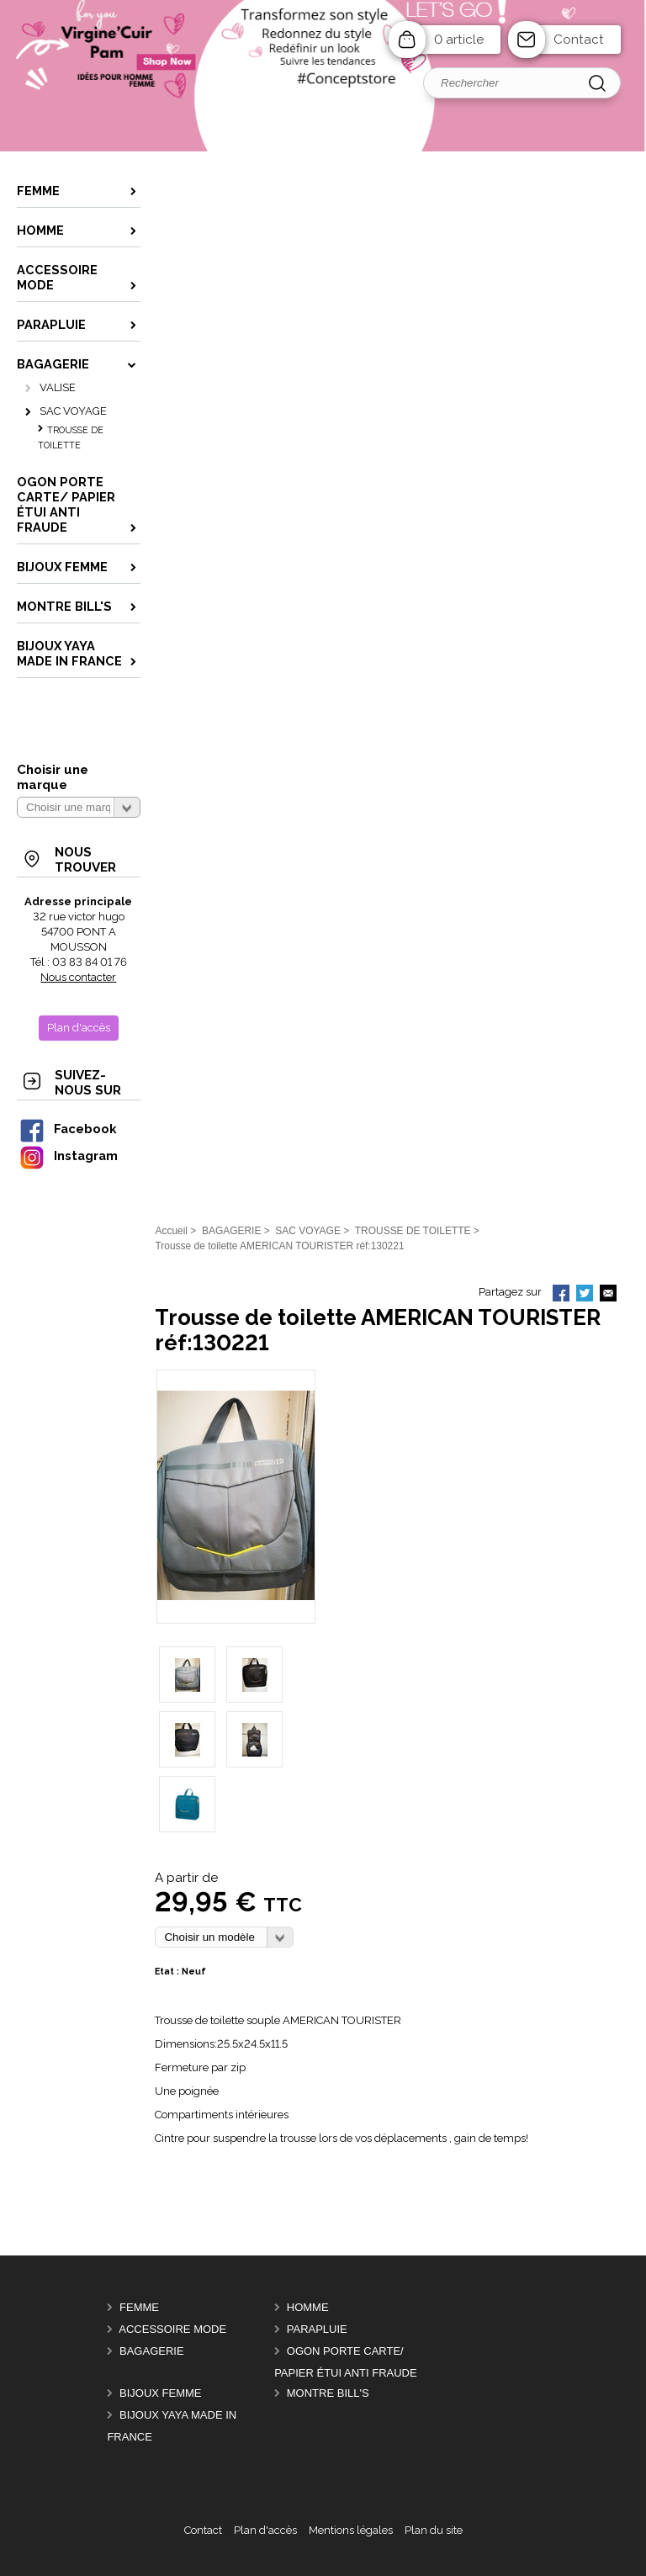 This screenshot has width=646, height=2576. I want to click on Instagram, so click(68, 1155).